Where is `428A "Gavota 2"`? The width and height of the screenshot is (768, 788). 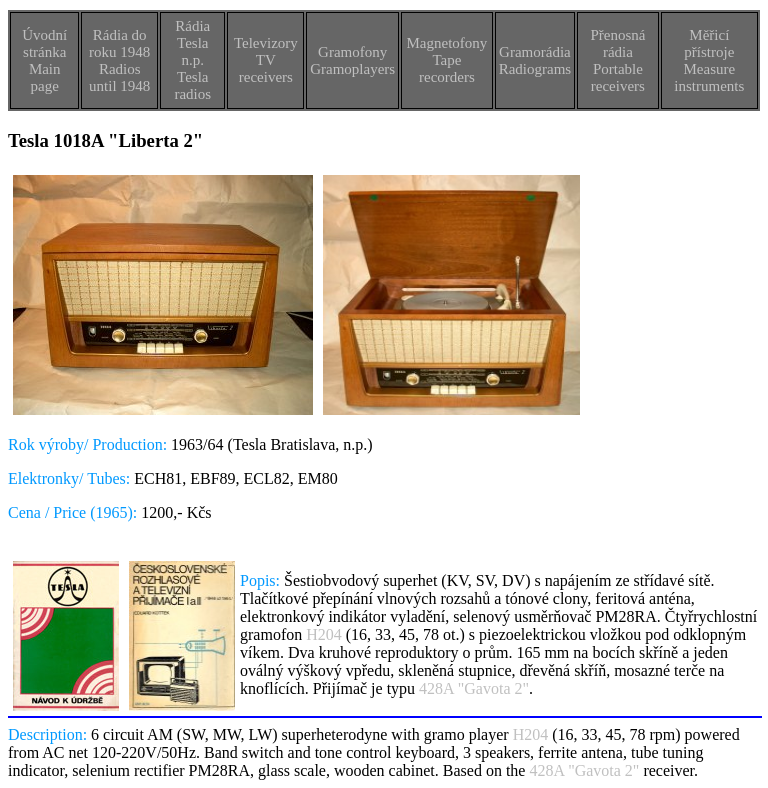 428A "Gavota 2" is located at coordinates (474, 688).